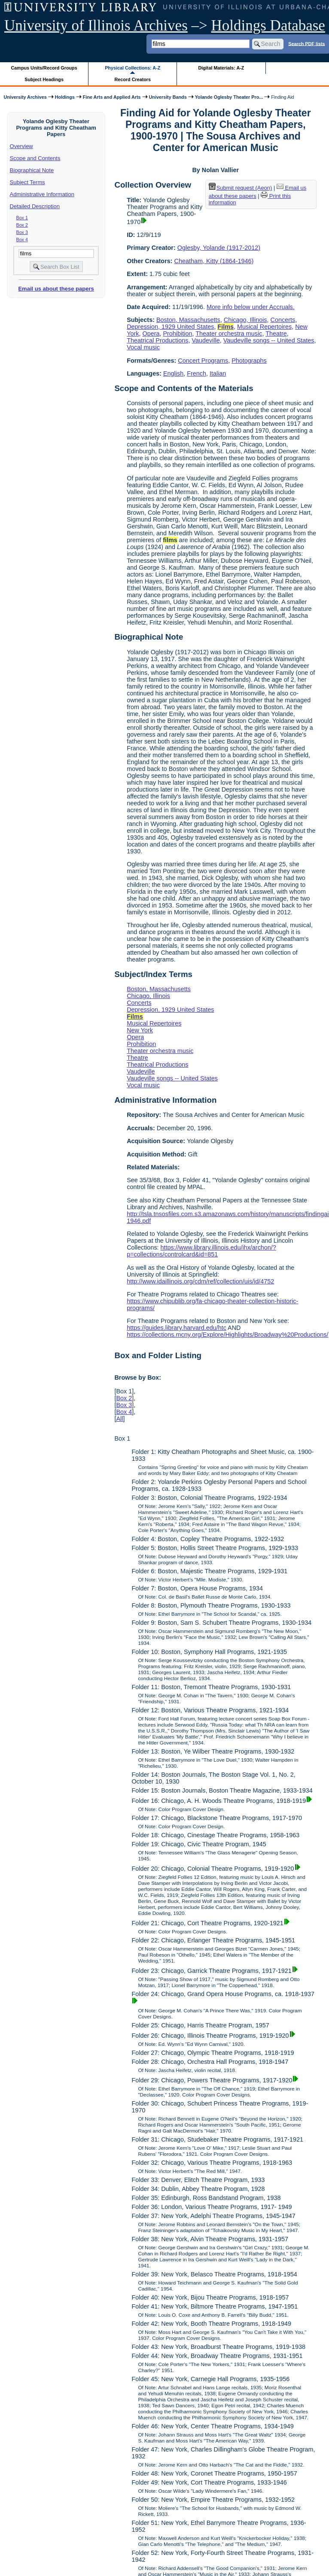 The height and width of the screenshot is (2576, 329). I want to click on https://guides.library.harvard.edu/htc, so click(176, 1327).